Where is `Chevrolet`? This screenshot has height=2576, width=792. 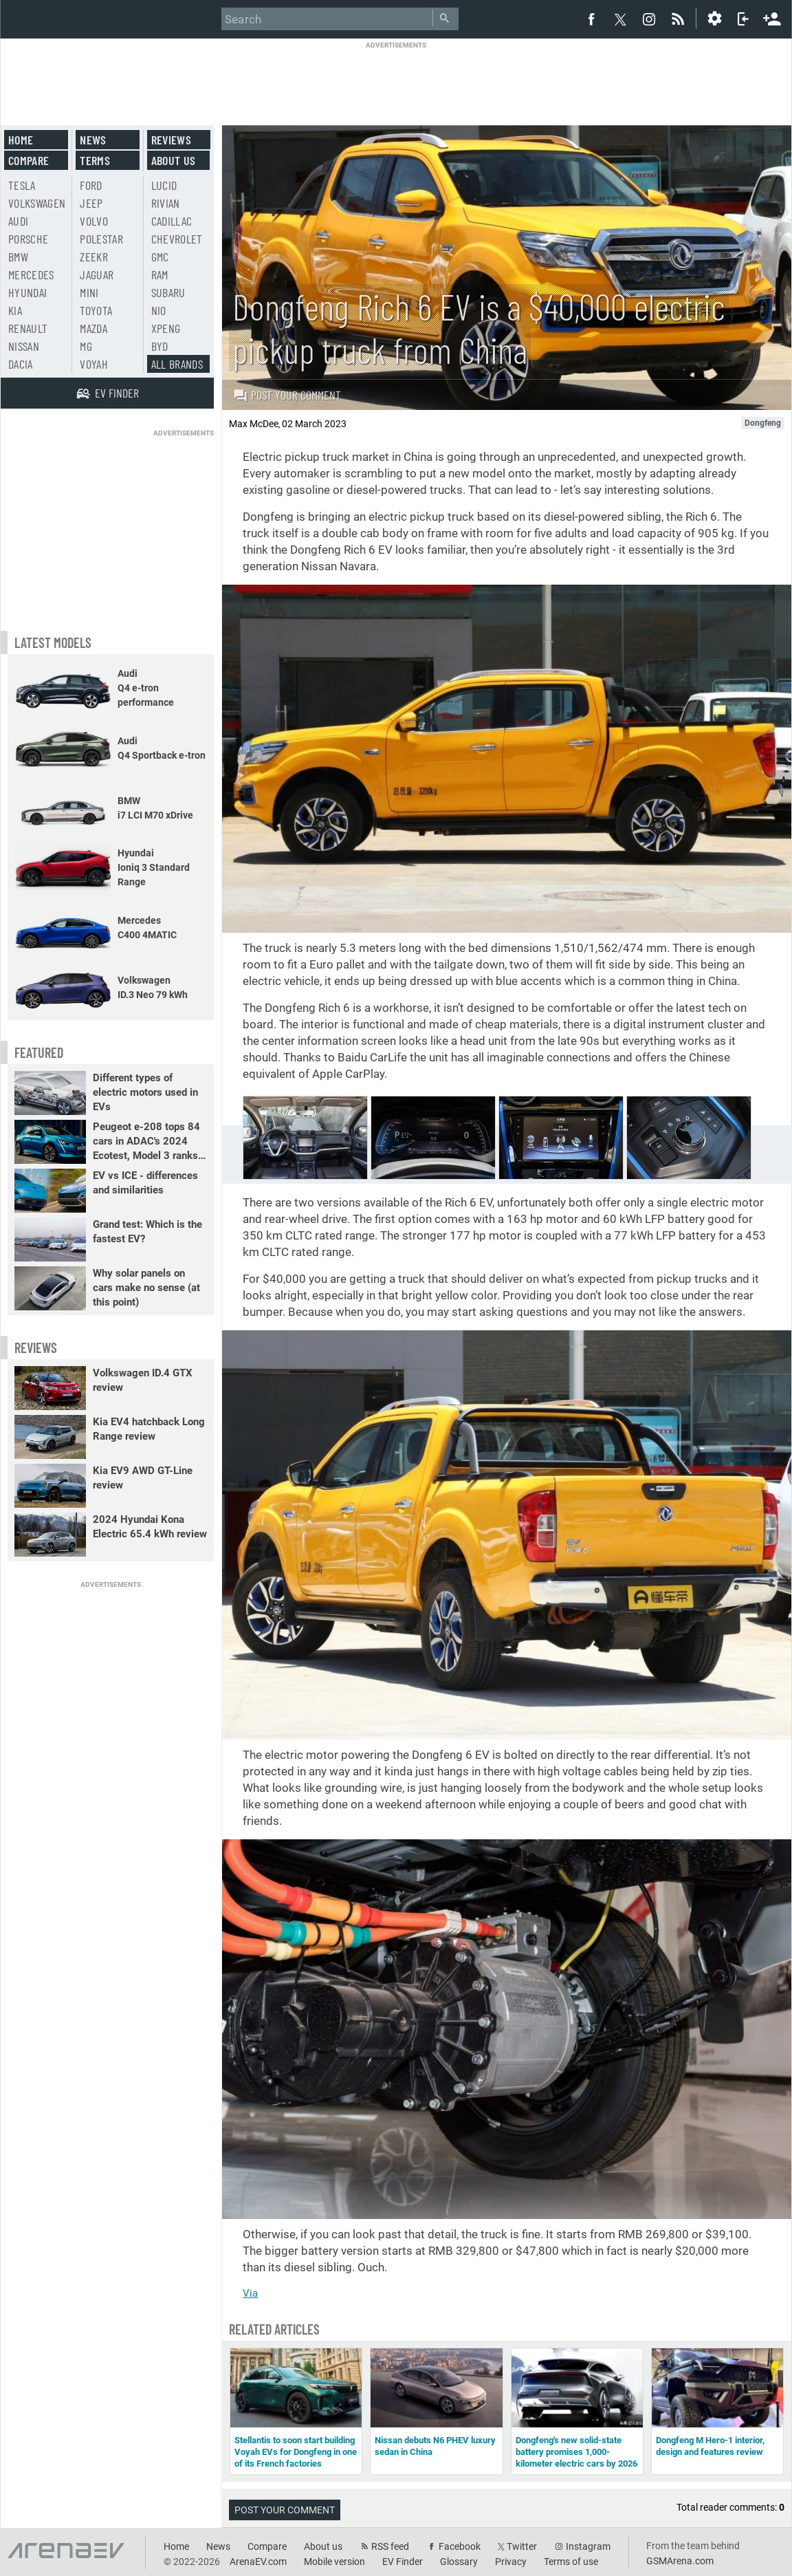
Chevrolet is located at coordinates (177, 238).